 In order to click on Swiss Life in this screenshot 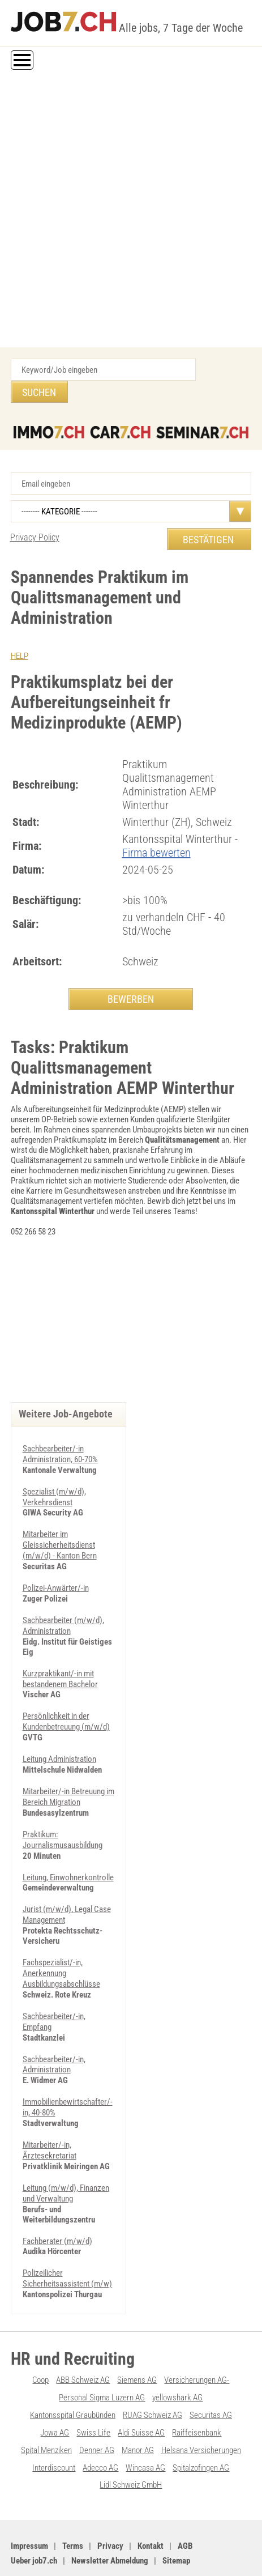, I will do `click(93, 2391)`.